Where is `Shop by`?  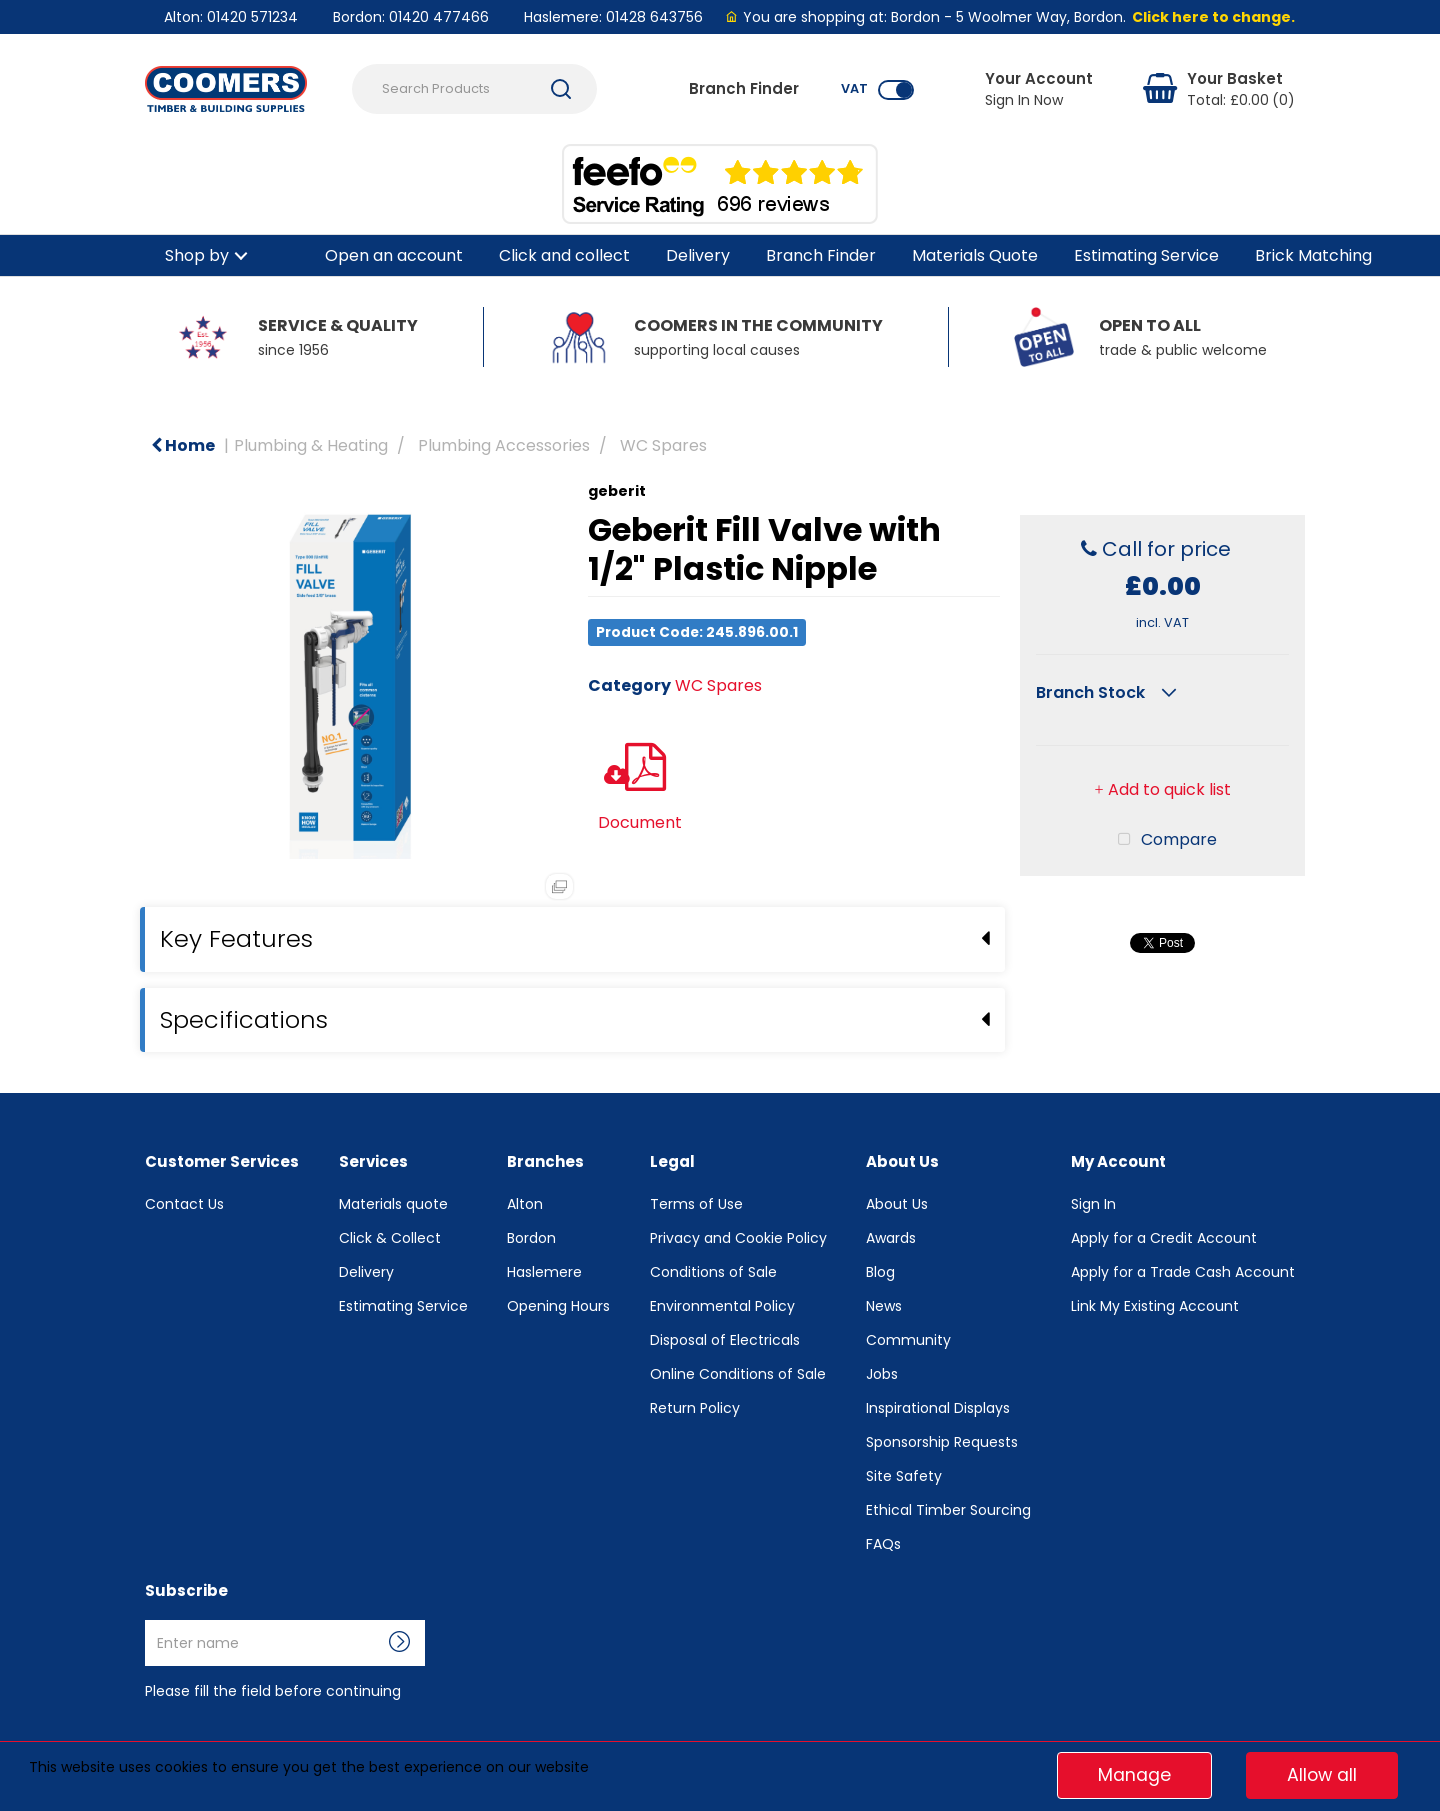
Shop by is located at coordinates (197, 255).